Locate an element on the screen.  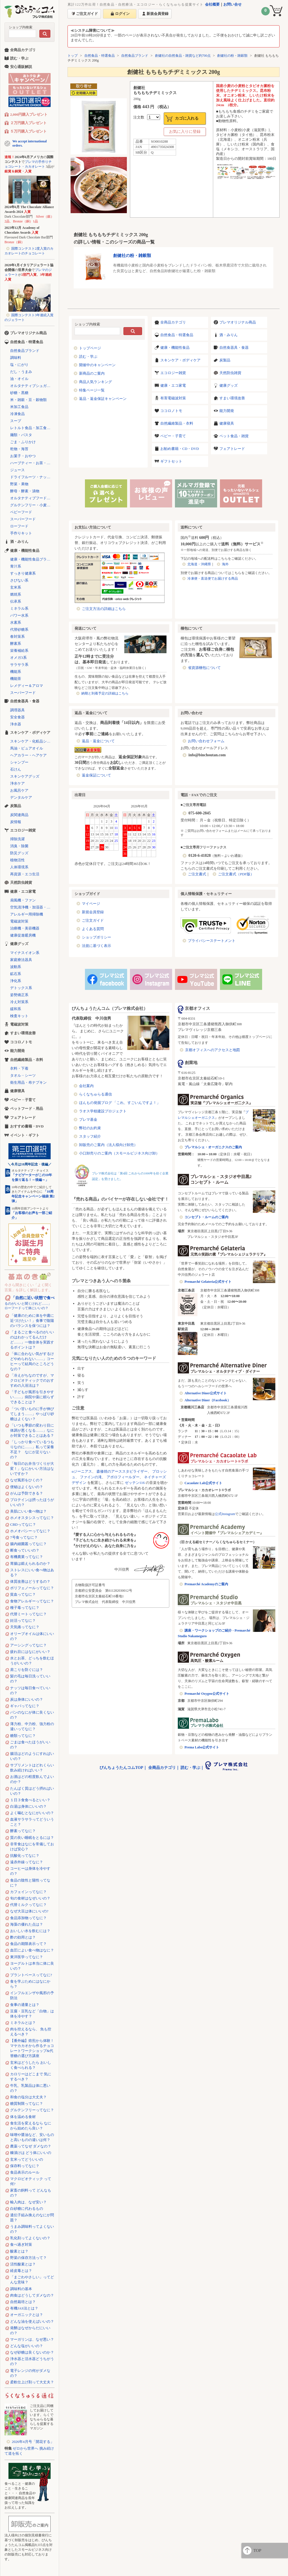
和食の塩分は大丈夫？ is located at coordinates (28, 2097).